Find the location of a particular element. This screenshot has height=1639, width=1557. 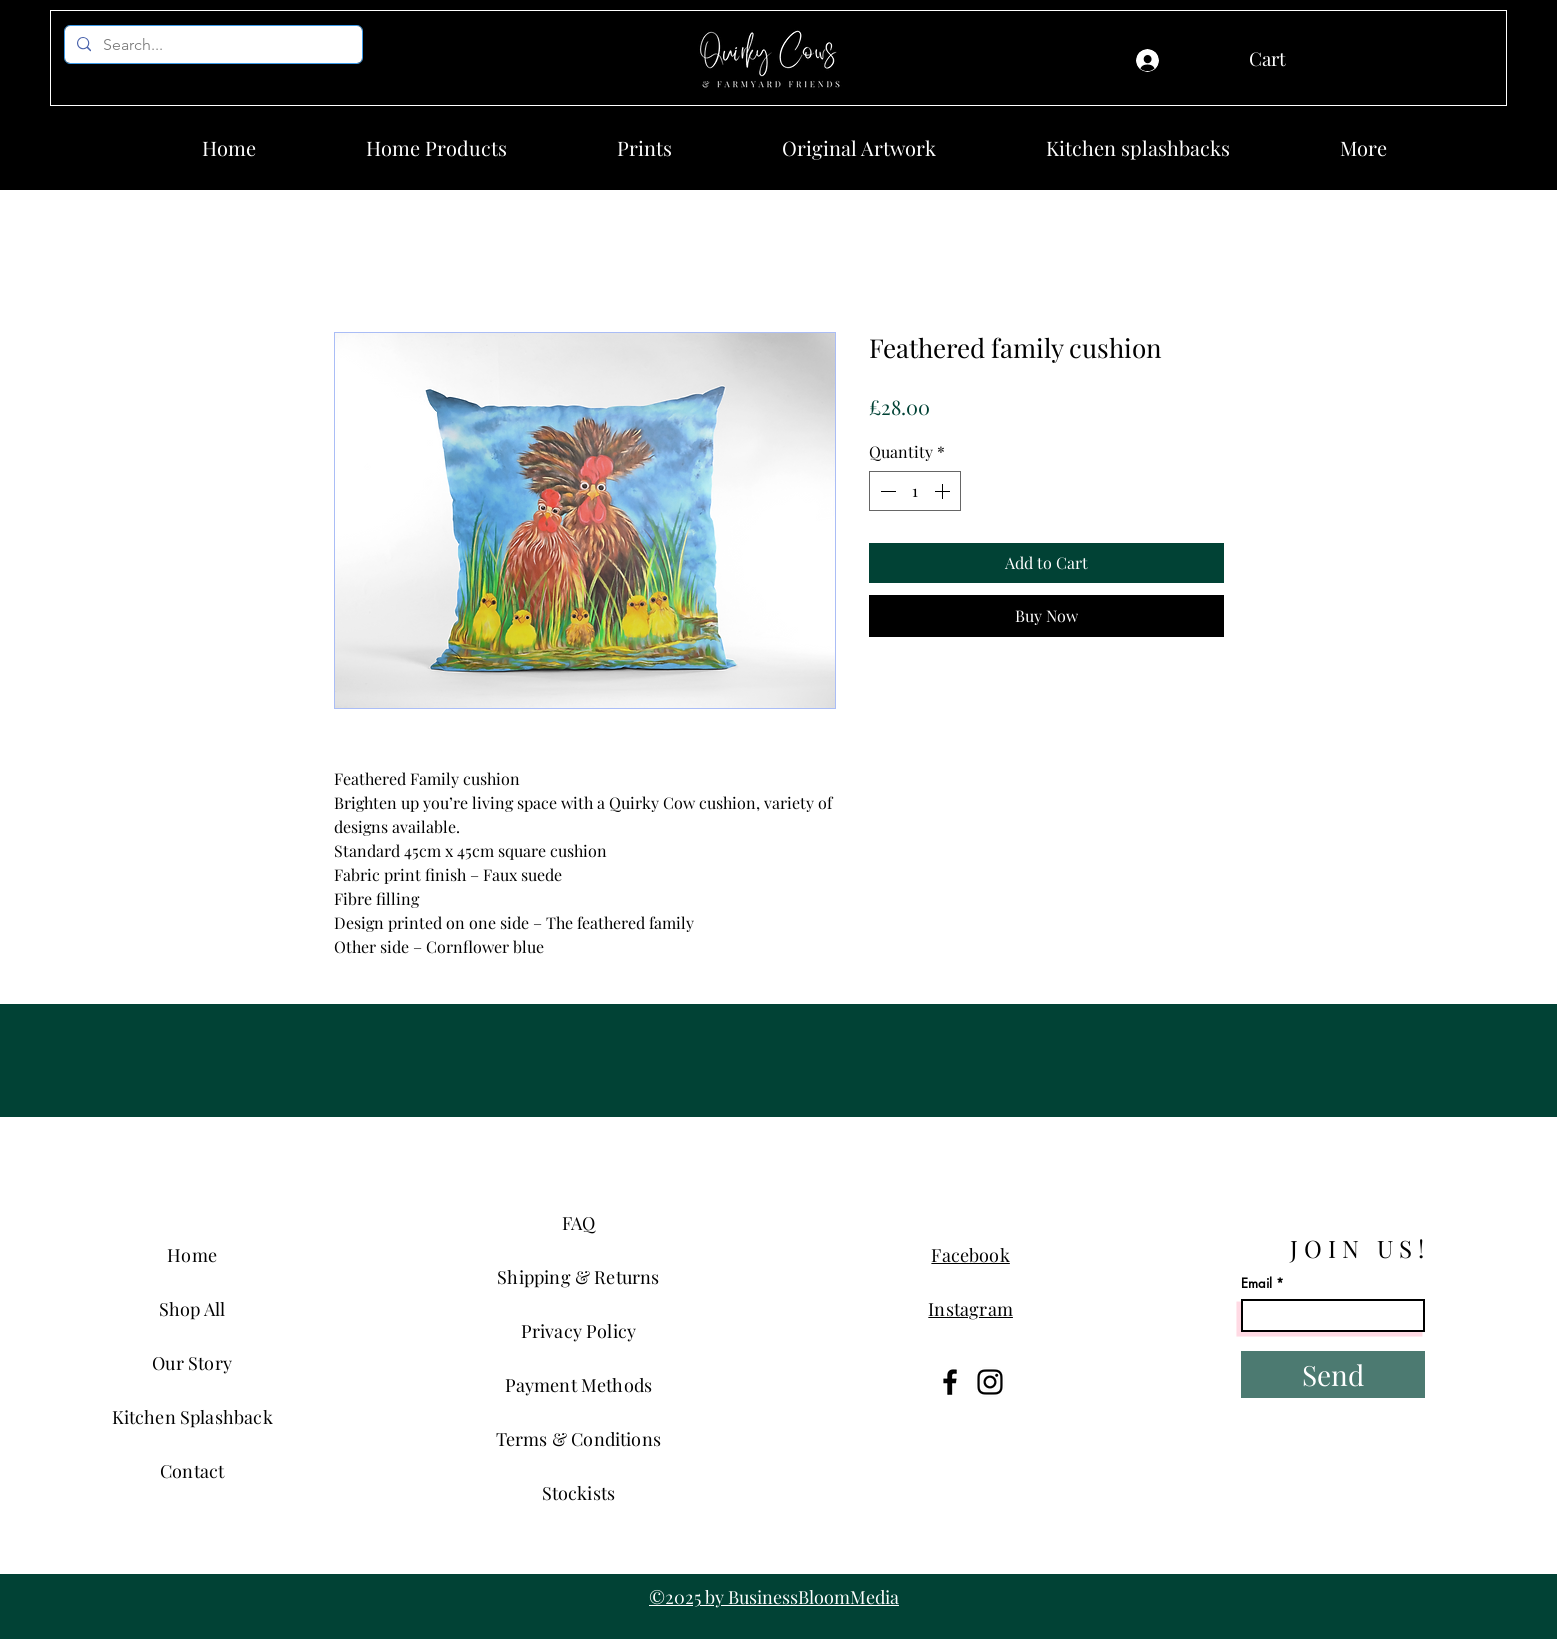

[button] is located at coordinates (1302, 60).